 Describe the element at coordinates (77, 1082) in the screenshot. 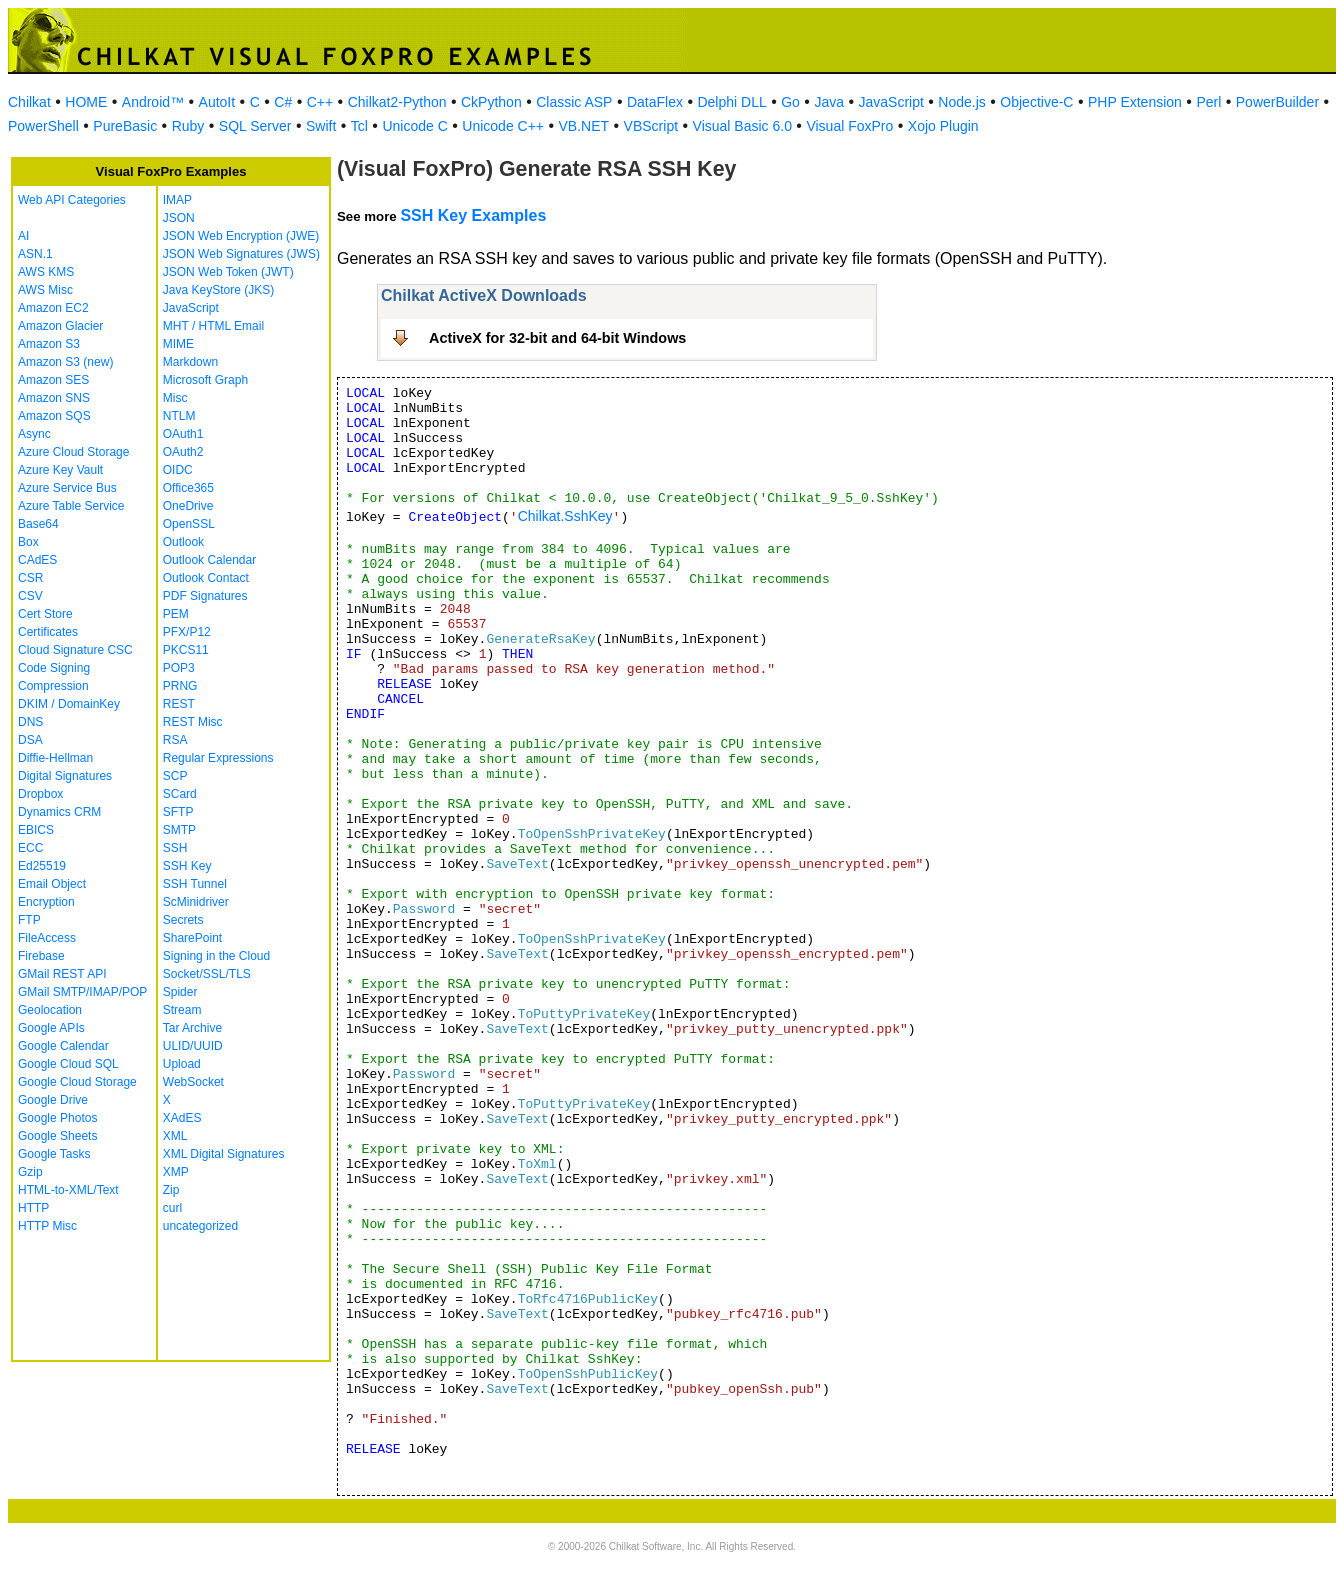

I see `Google Cloud Storage` at that location.